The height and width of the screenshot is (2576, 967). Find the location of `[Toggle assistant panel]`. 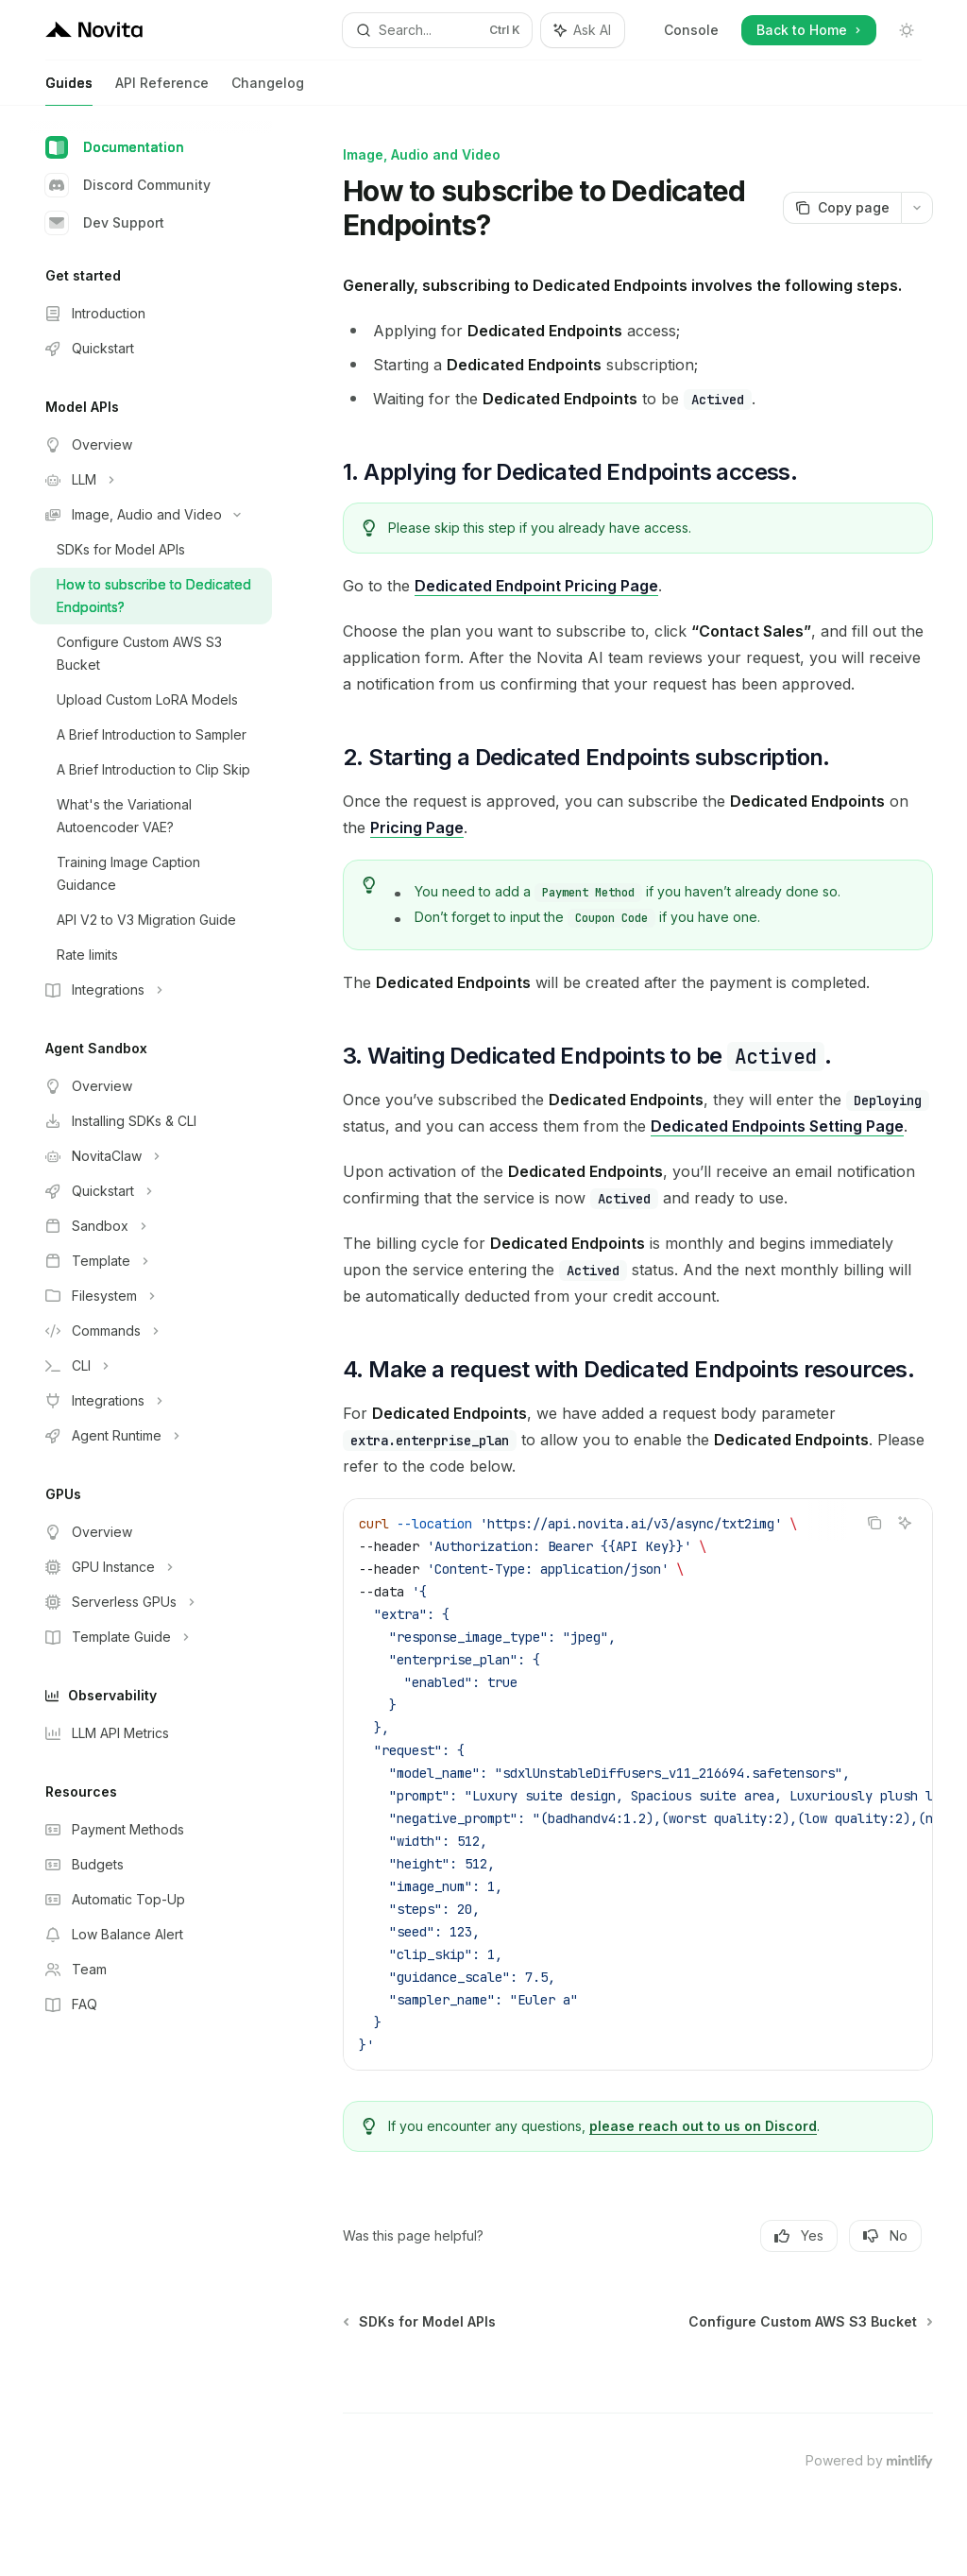

[Toggle assistant panel] is located at coordinates (582, 30).